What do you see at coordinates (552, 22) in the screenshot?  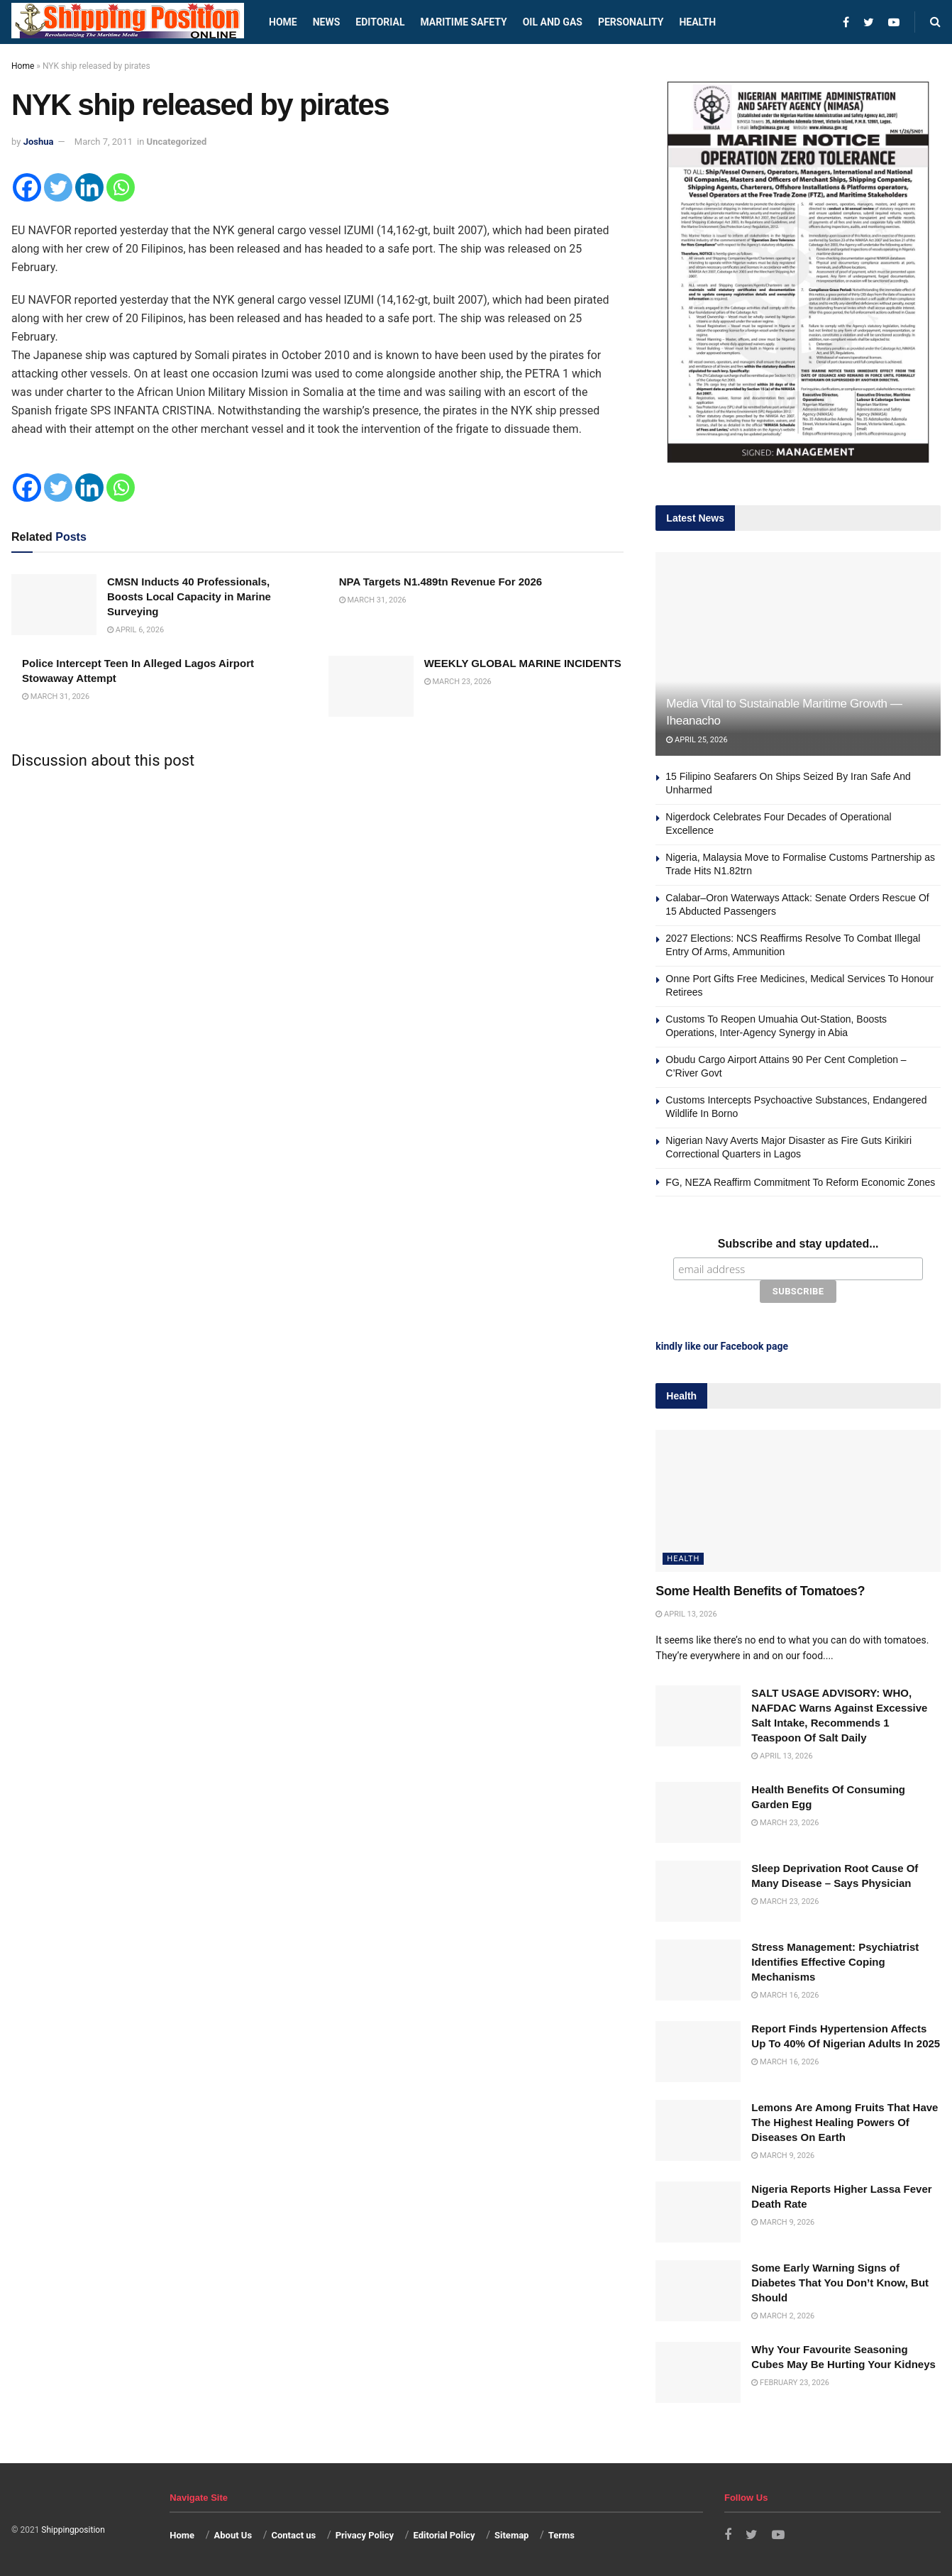 I see `Oil and Gas` at bounding box center [552, 22].